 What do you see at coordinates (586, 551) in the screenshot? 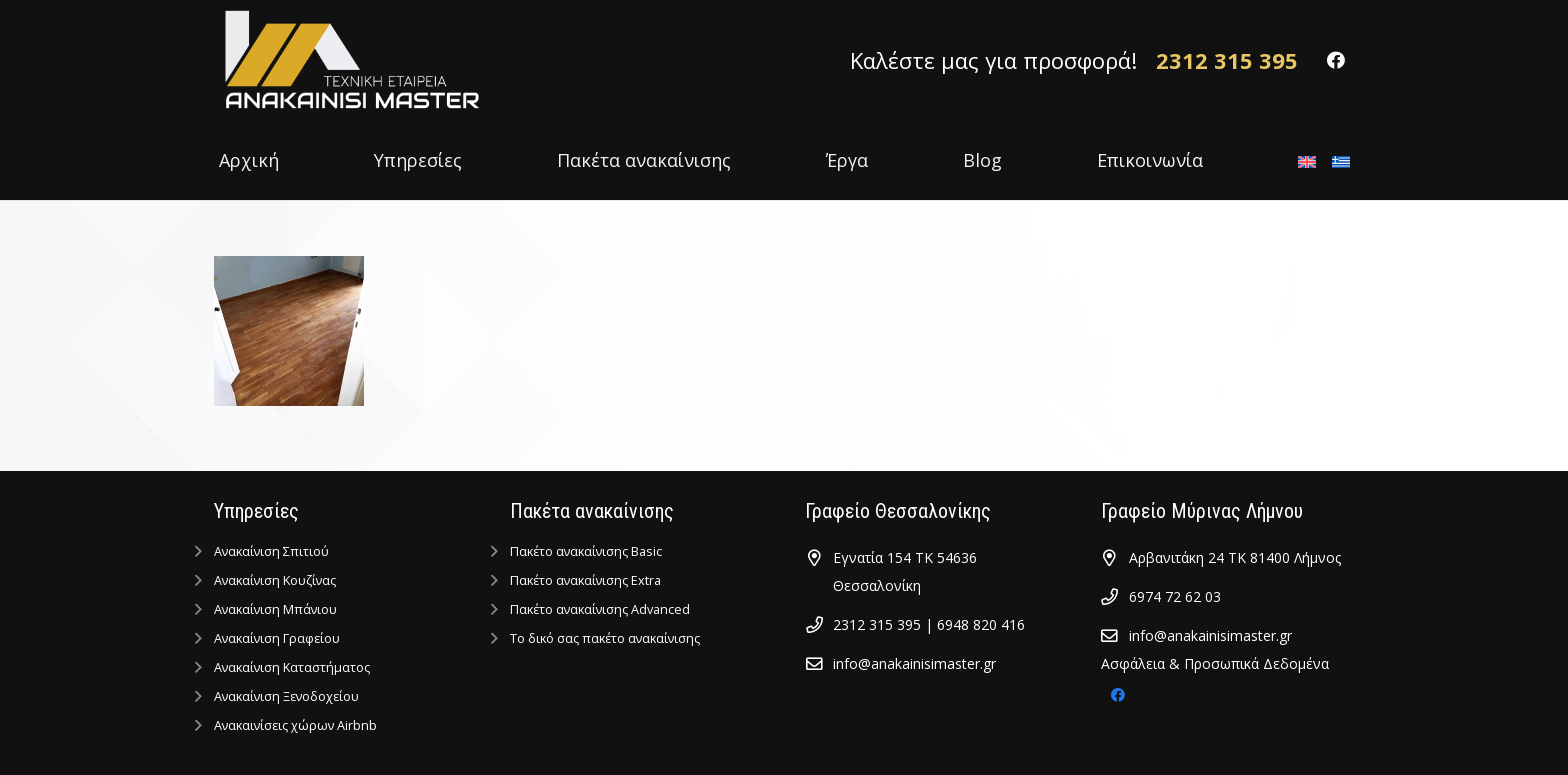
I see `Πακέτο ανακαίνισης Basic` at bounding box center [586, 551].